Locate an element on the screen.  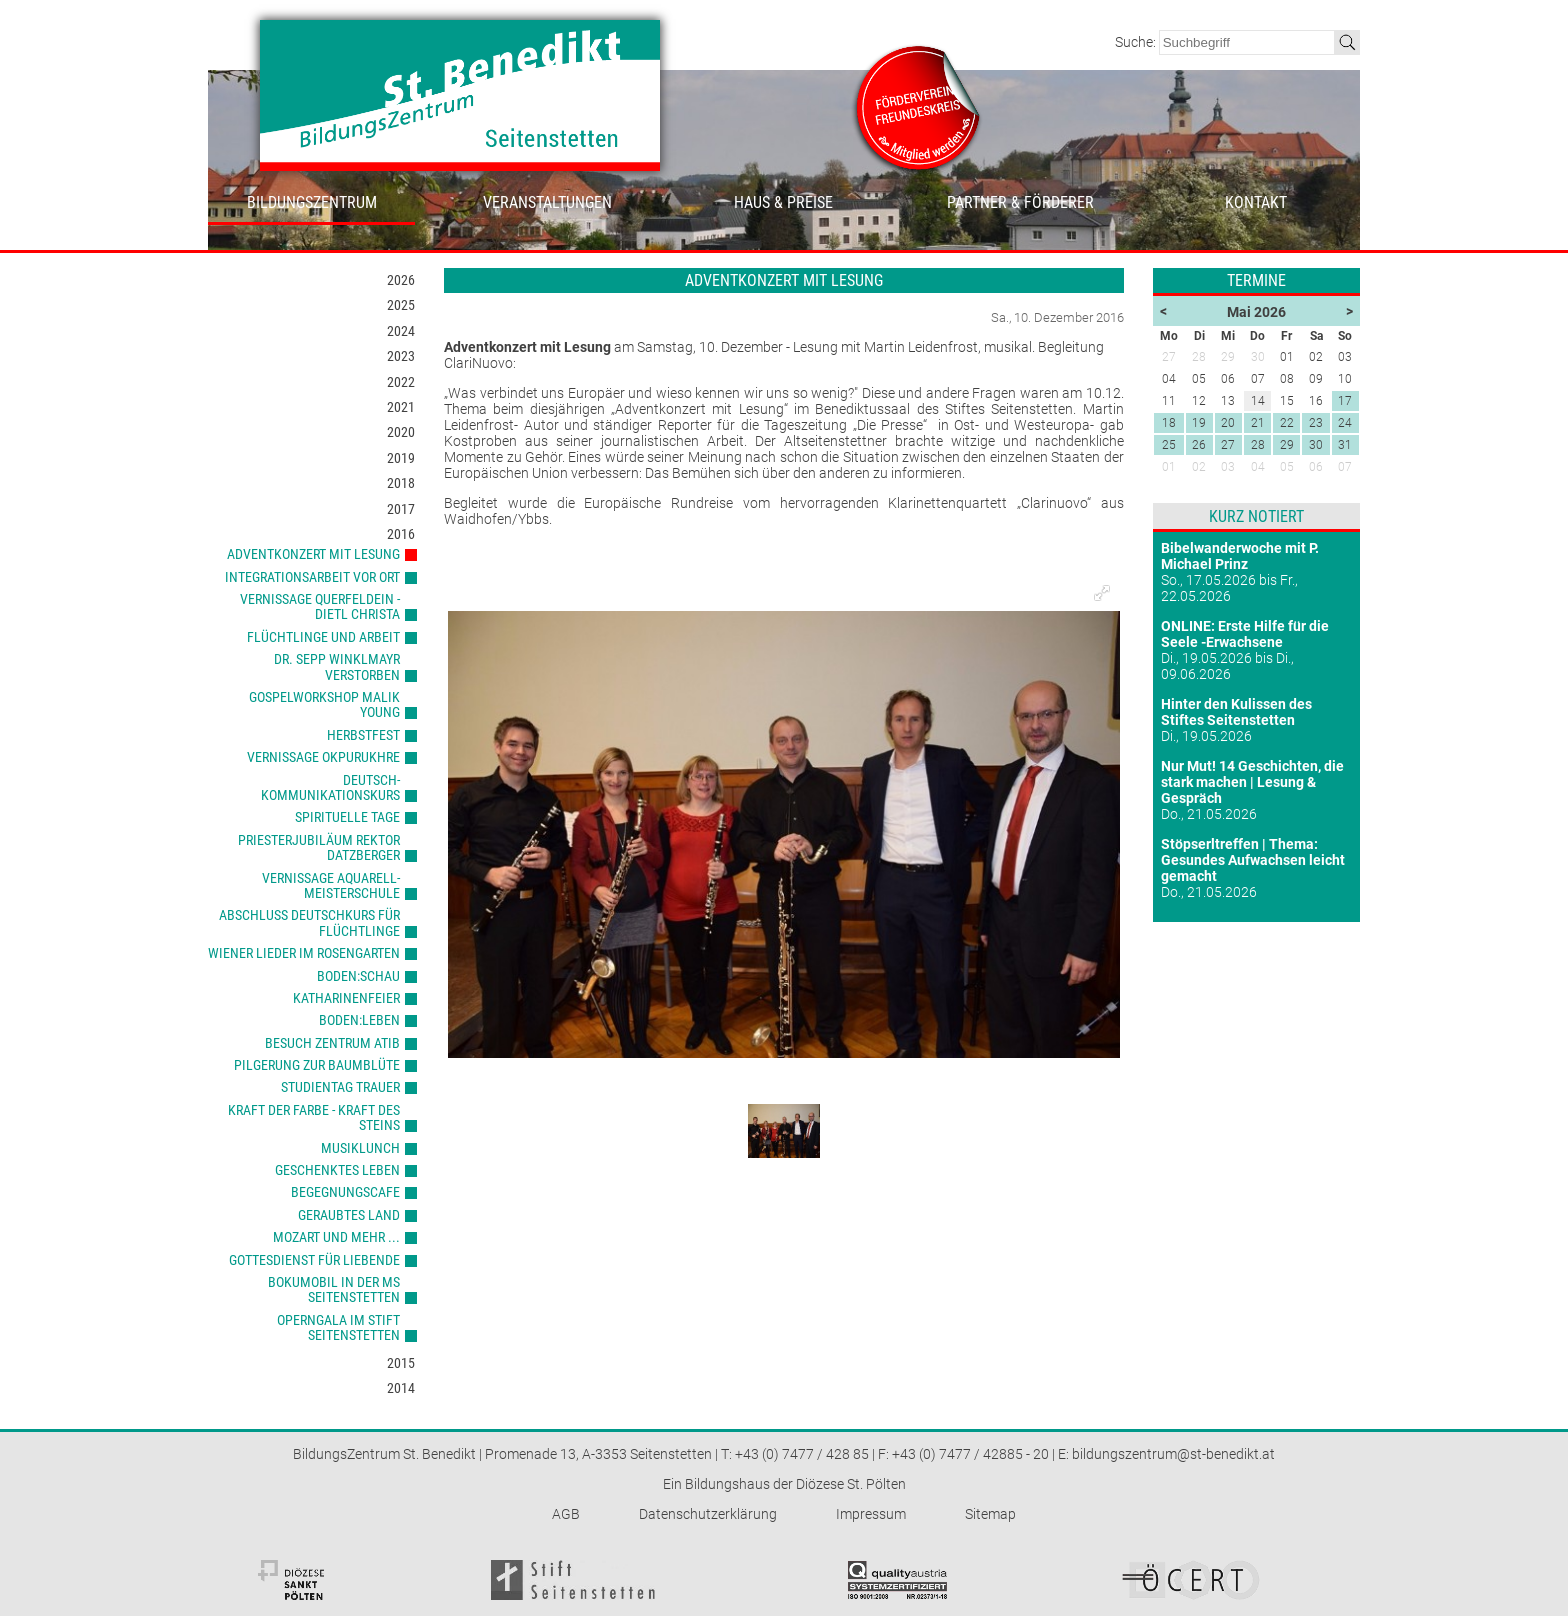
Pilgerung zur Baumblüte is located at coordinates (317, 1065).